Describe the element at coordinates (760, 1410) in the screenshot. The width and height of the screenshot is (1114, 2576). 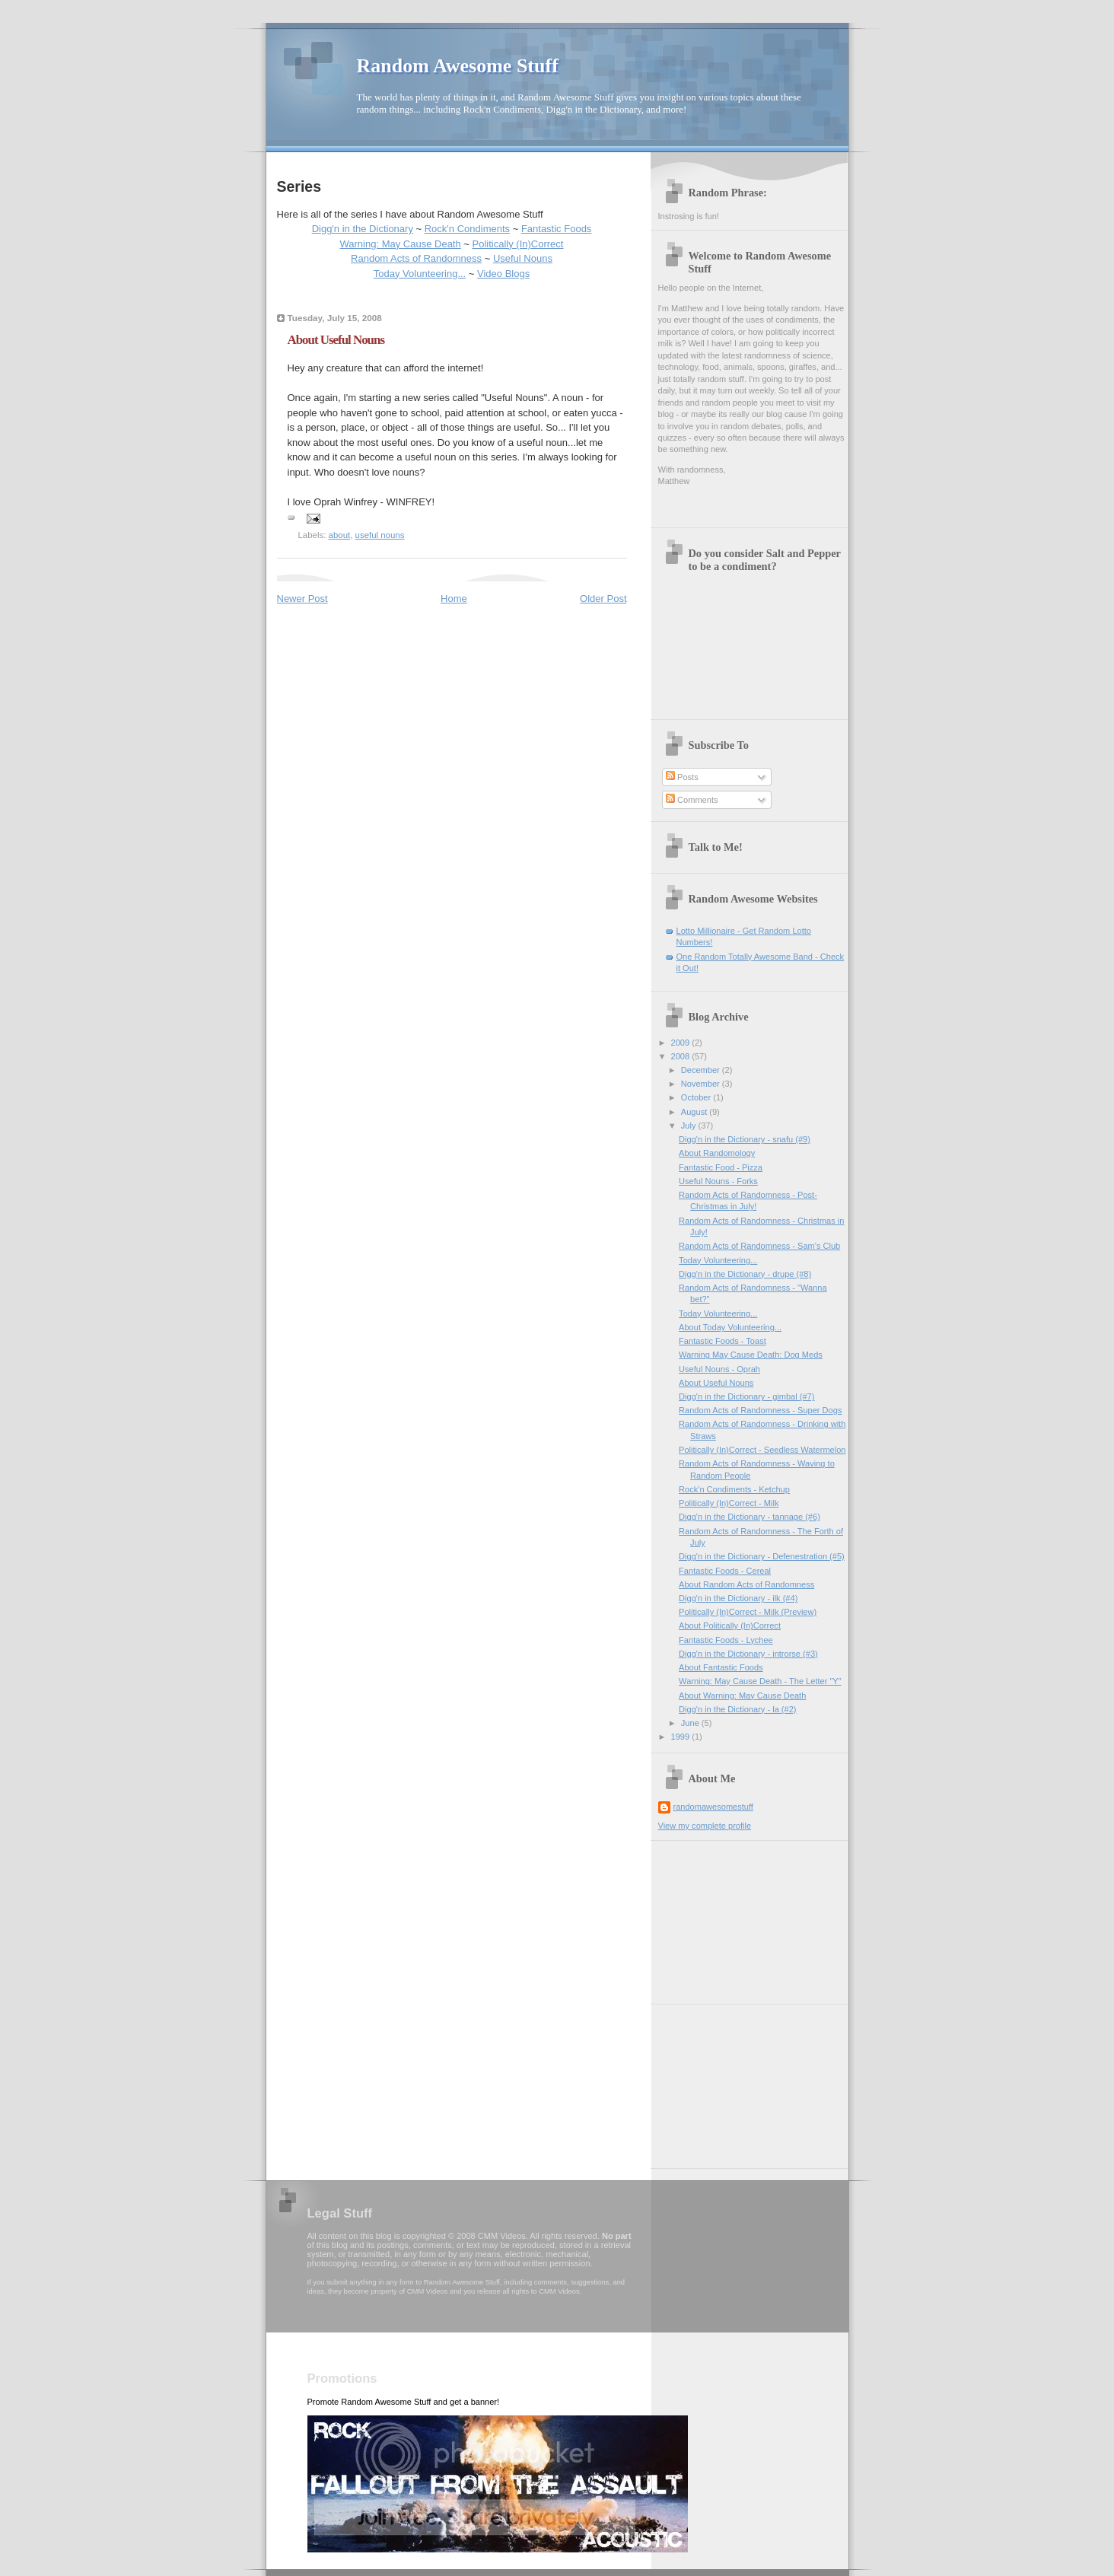
I see `Random Acts of Randomness - Super Dogs` at that location.